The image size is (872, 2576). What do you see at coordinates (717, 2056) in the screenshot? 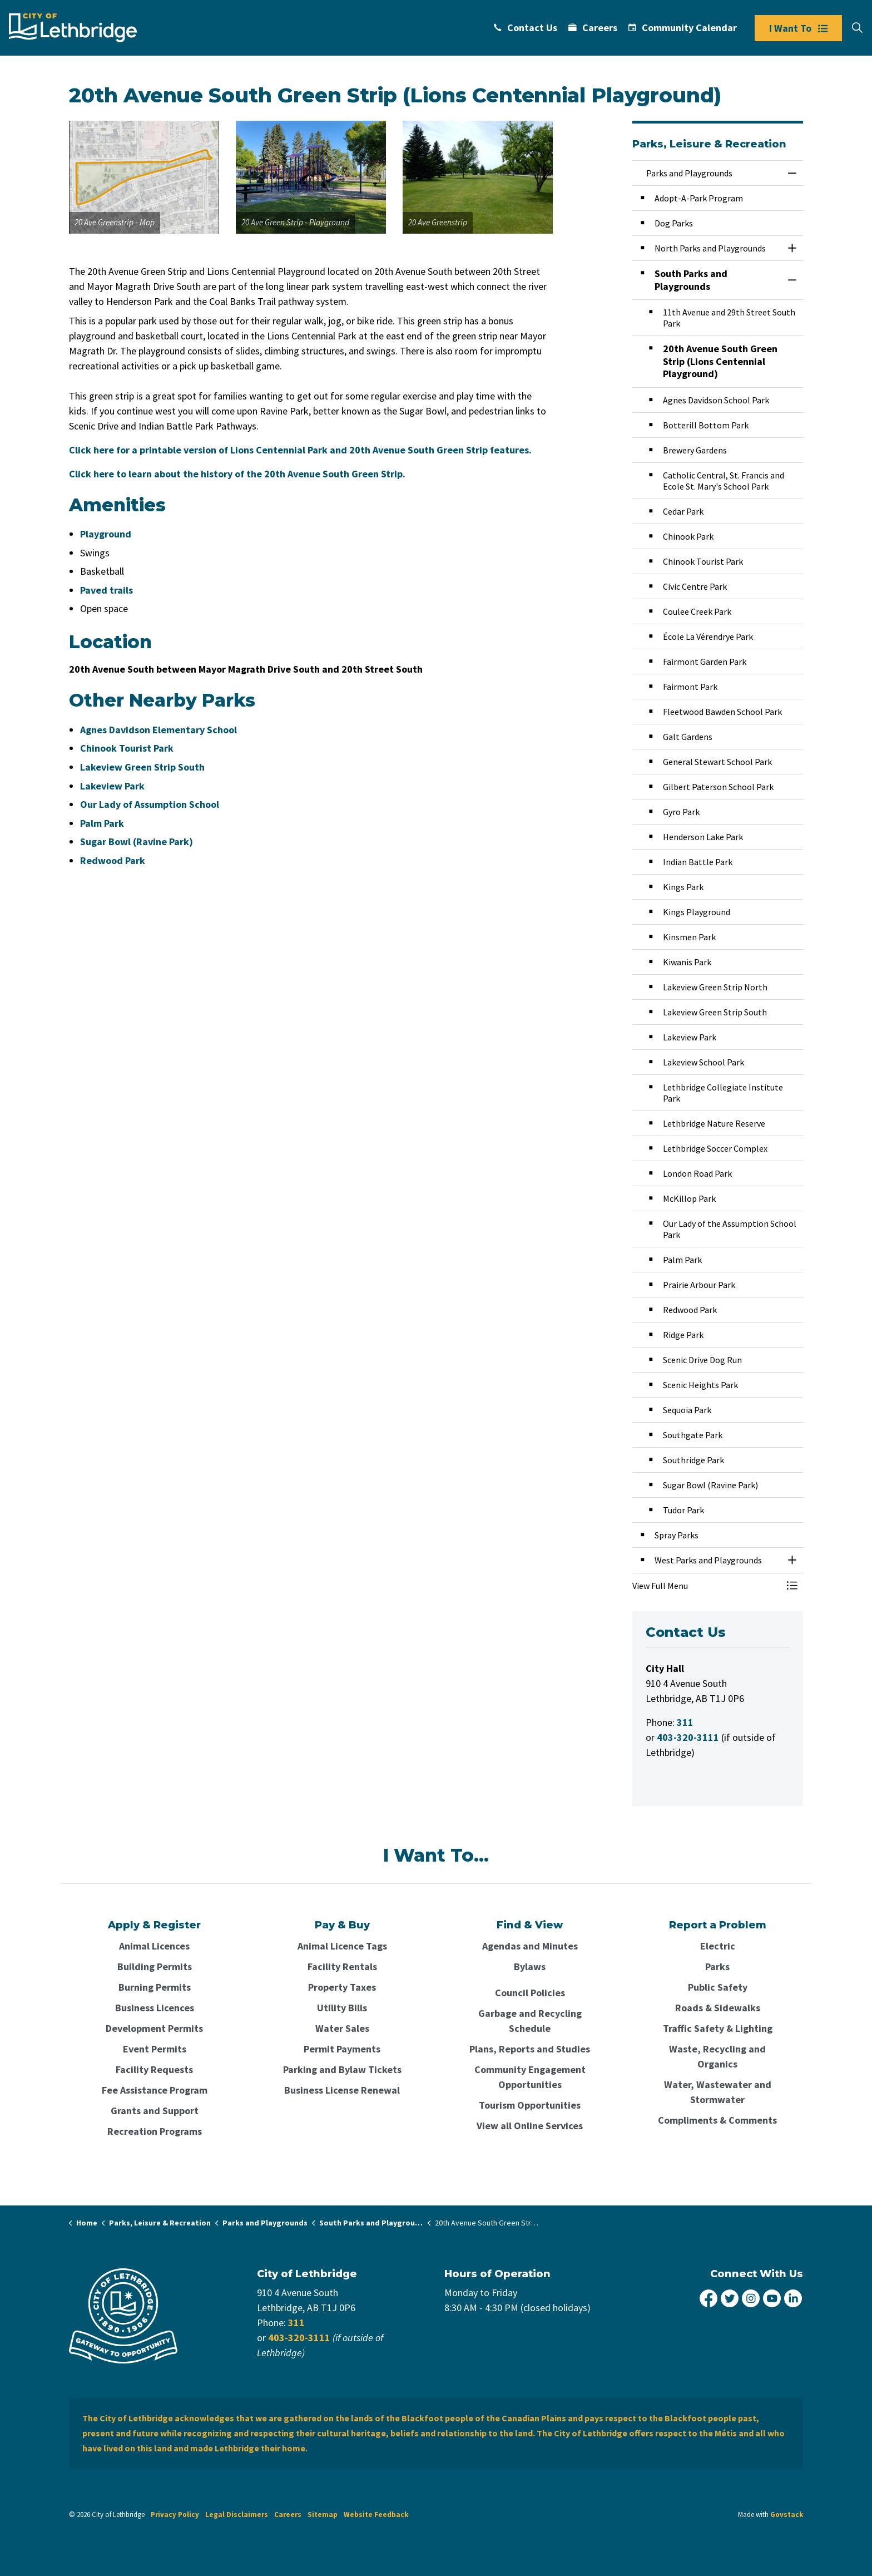
I see `Waste, Recycling and Organics` at bounding box center [717, 2056].